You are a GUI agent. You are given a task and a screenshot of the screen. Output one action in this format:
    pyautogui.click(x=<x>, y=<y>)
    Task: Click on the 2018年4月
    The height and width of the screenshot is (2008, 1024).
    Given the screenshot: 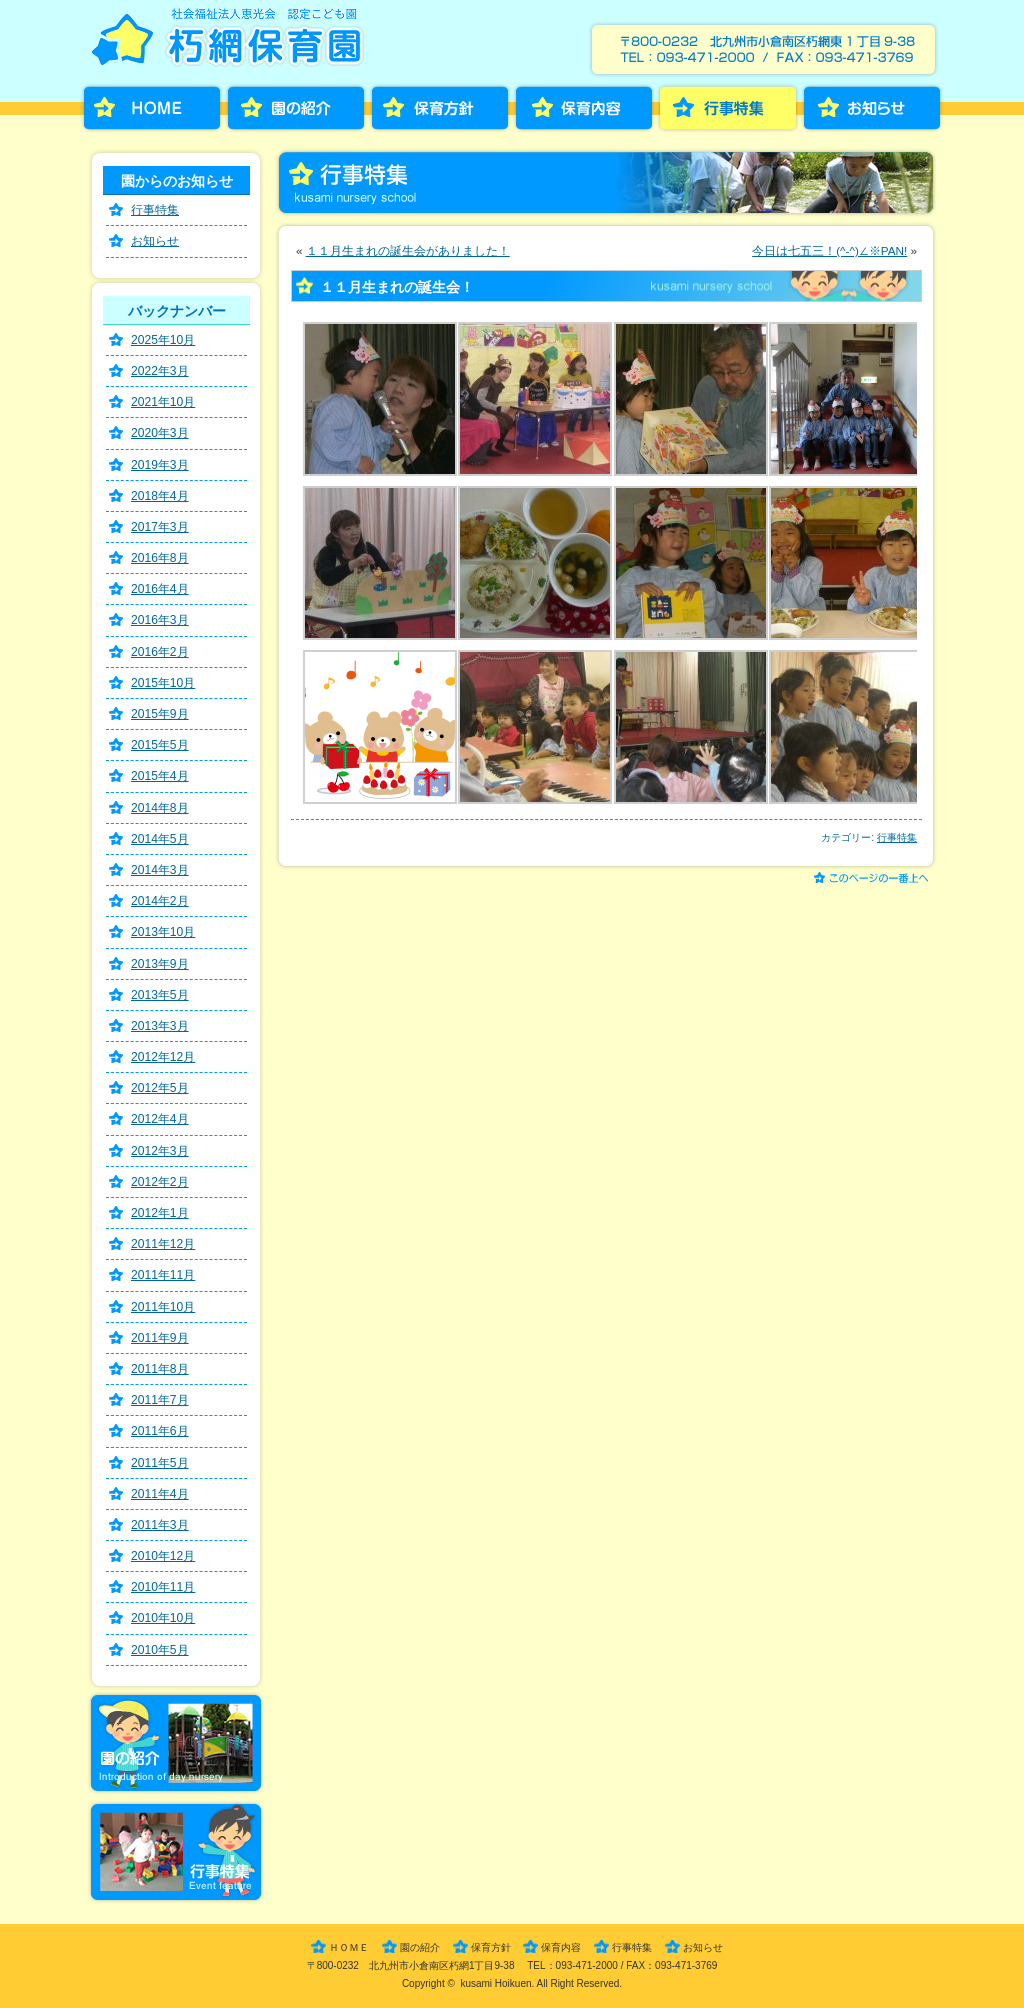 What is the action you would take?
    pyautogui.click(x=160, y=496)
    